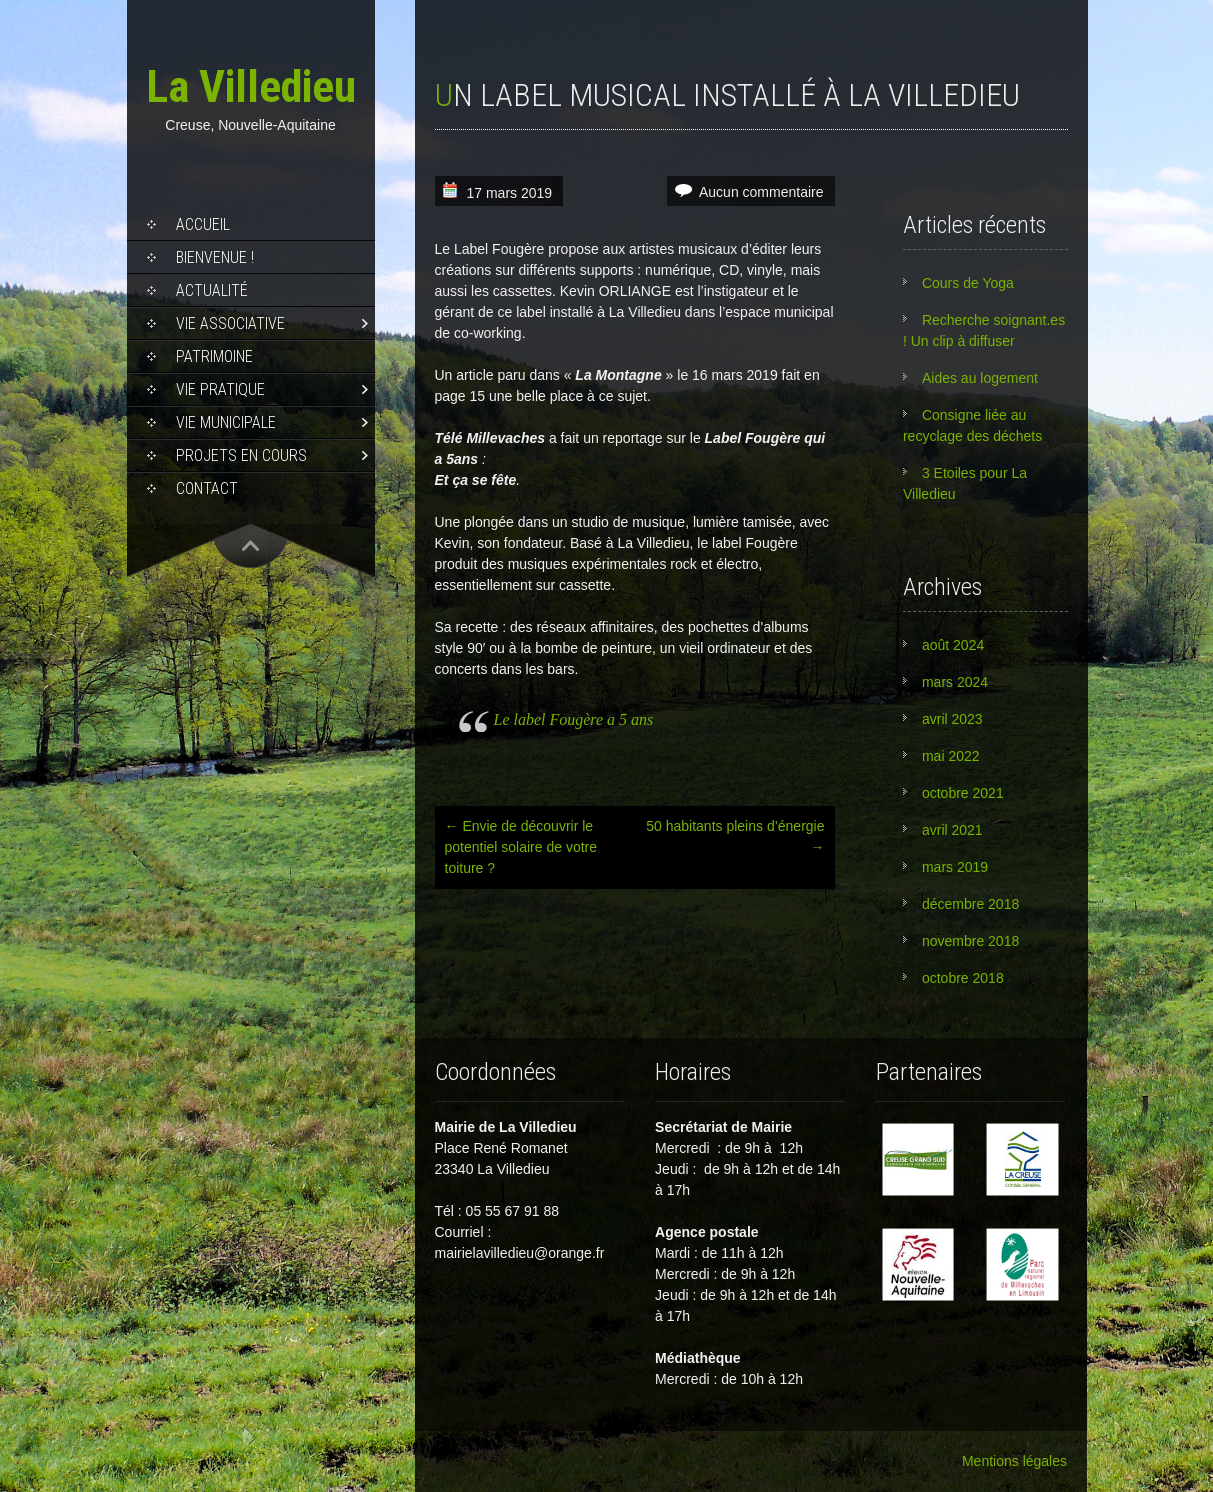 This screenshot has width=1213, height=1492. Describe the element at coordinates (963, 793) in the screenshot. I see `octobre 2021` at that location.